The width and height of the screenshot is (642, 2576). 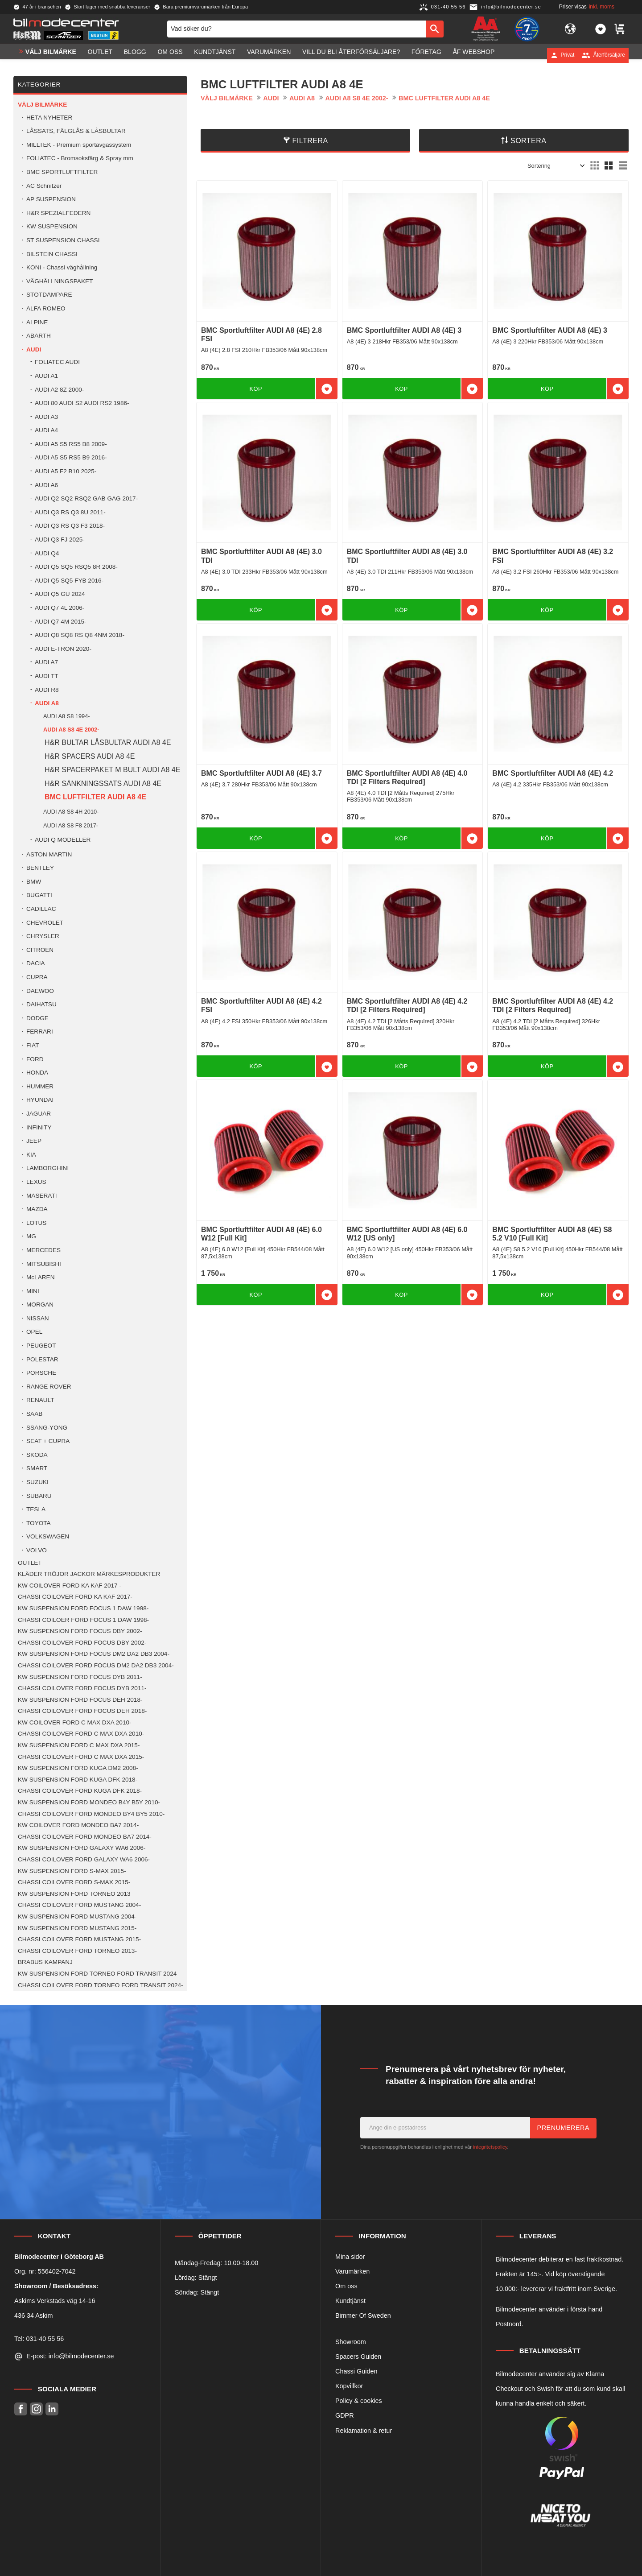 What do you see at coordinates (34, 1331) in the screenshot?
I see `OPEL [menuitem]` at bounding box center [34, 1331].